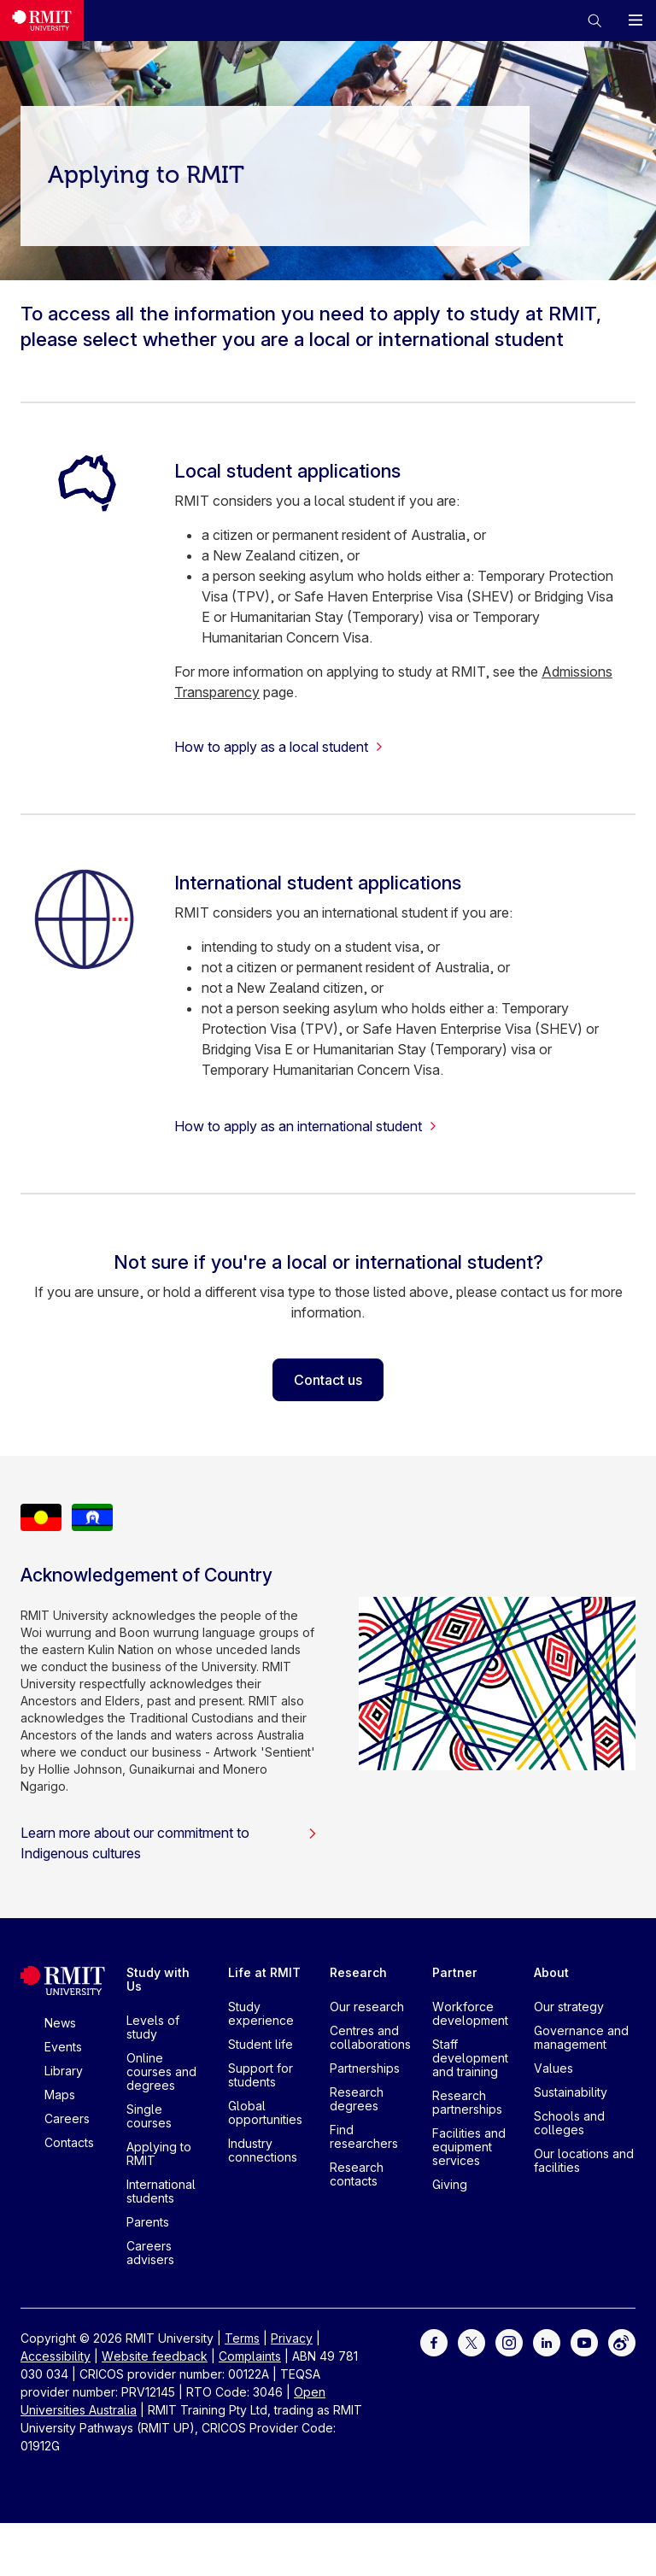 This screenshot has width=656, height=2576. What do you see at coordinates (357, 2099) in the screenshot?
I see `Research degrees` at bounding box center [357, 2099].